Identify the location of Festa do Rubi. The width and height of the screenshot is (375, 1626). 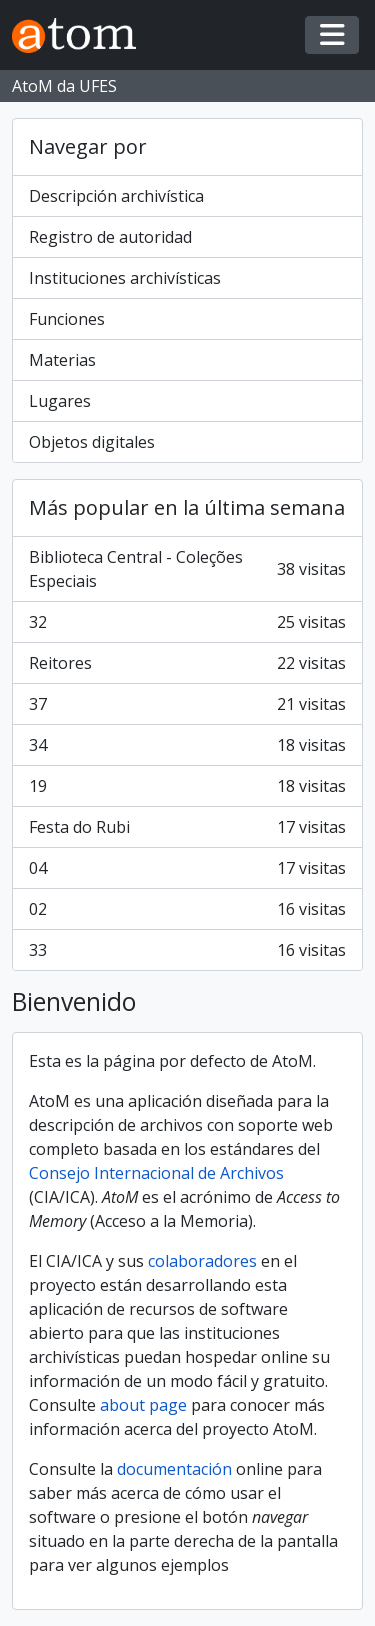
(187, 827).